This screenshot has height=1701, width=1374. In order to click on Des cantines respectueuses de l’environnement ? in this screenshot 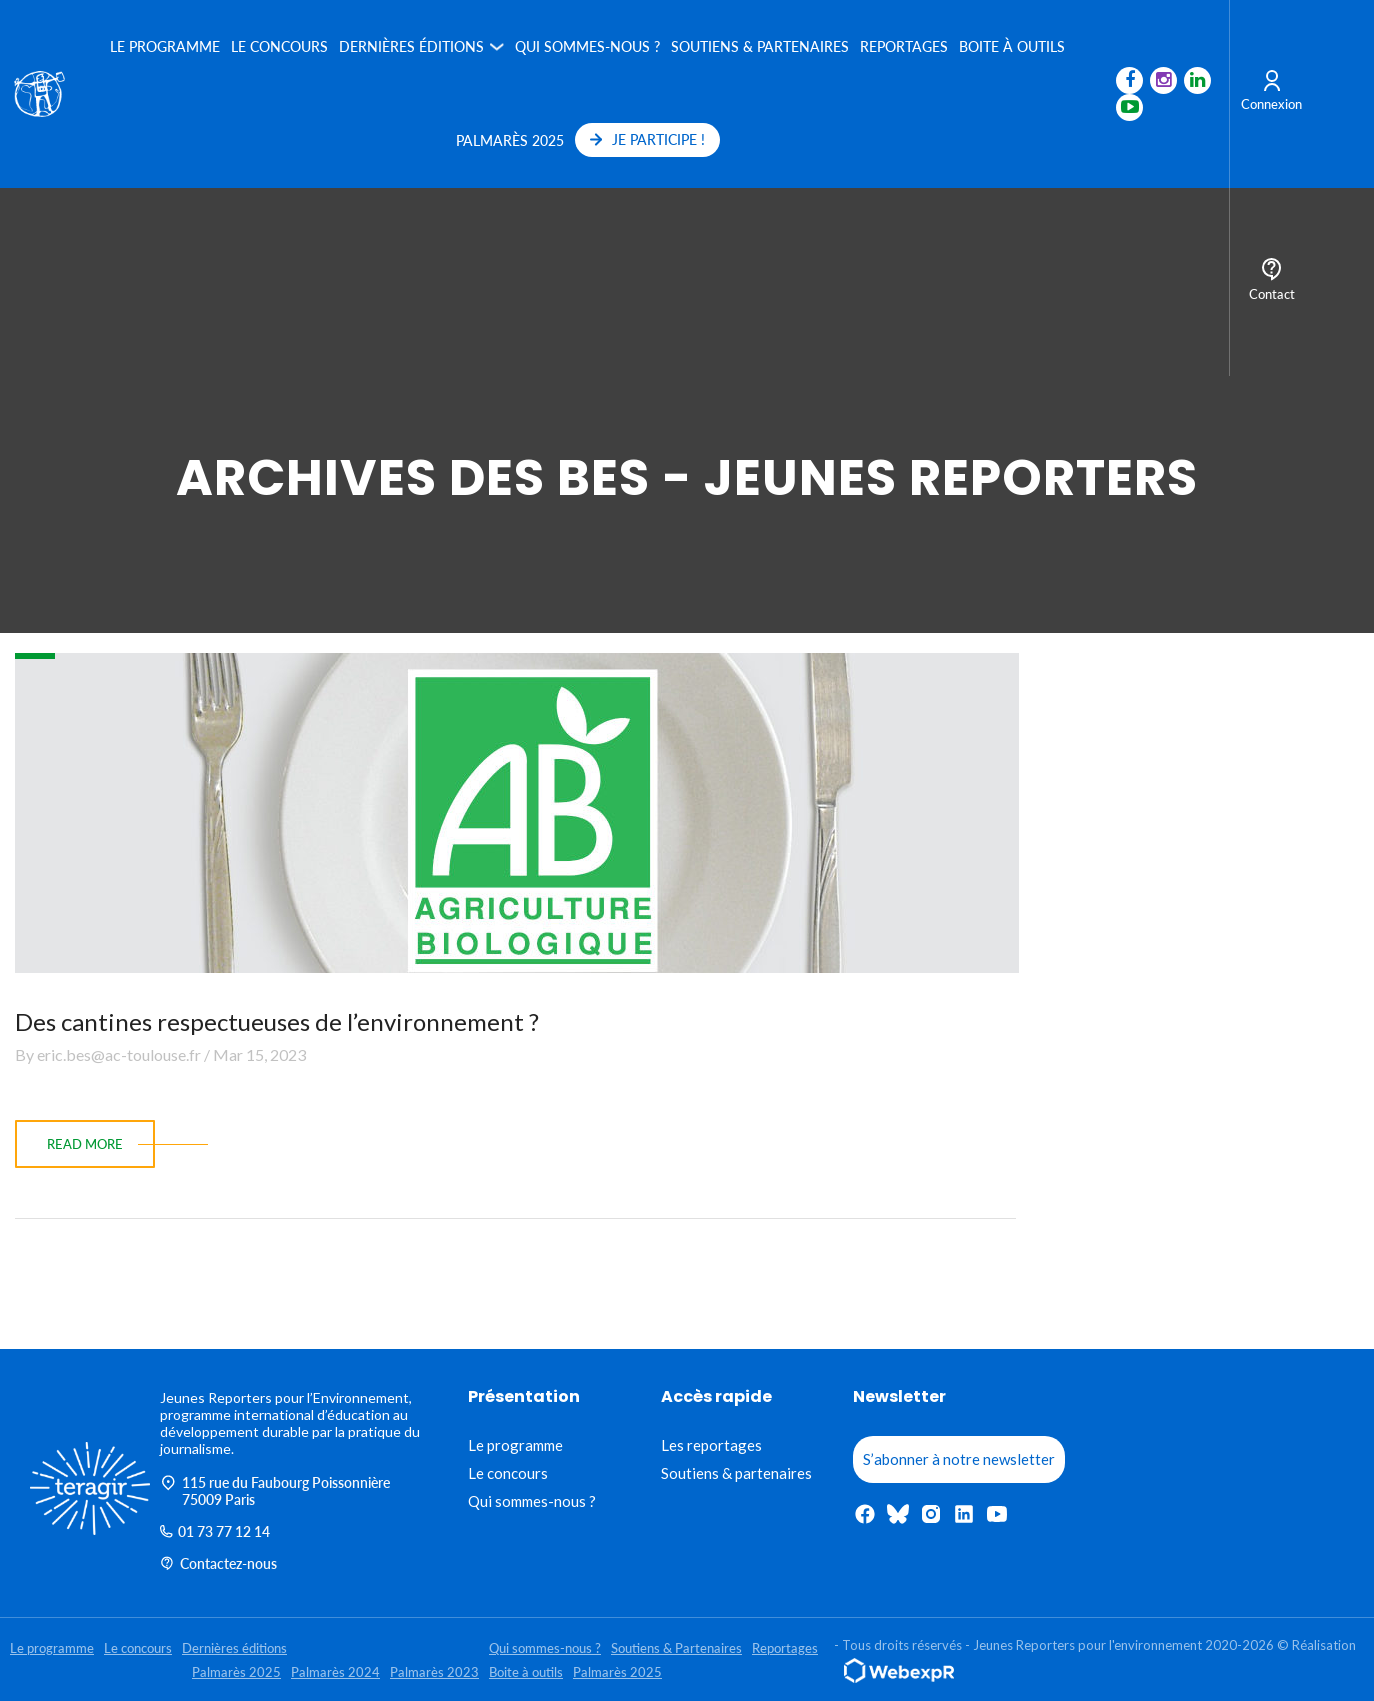, I will do `click(277, 1021)`.